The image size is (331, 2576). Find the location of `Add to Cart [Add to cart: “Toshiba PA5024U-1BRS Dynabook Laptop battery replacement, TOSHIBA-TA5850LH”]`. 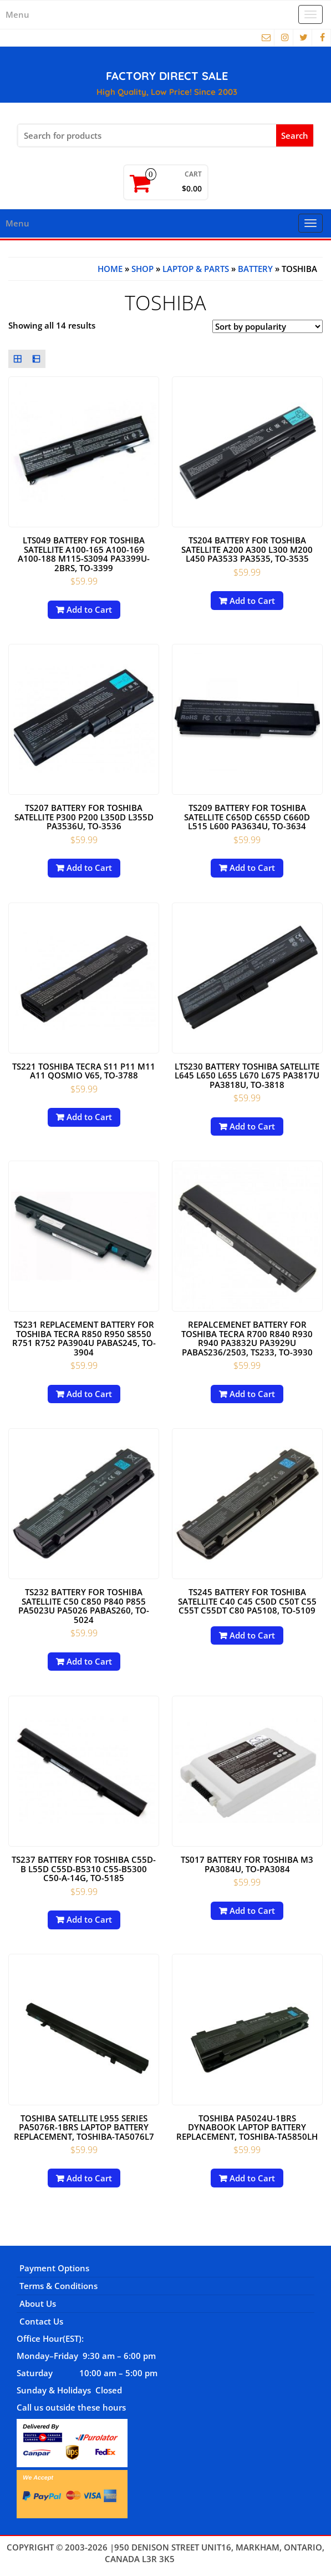

Add to Cart [Add to cart: “Toshiba PA5024U-1BRS Dynabook Laptop battery replacement, TOSHIBA-TA5850LH”] is located at coordinates (252, 2178).